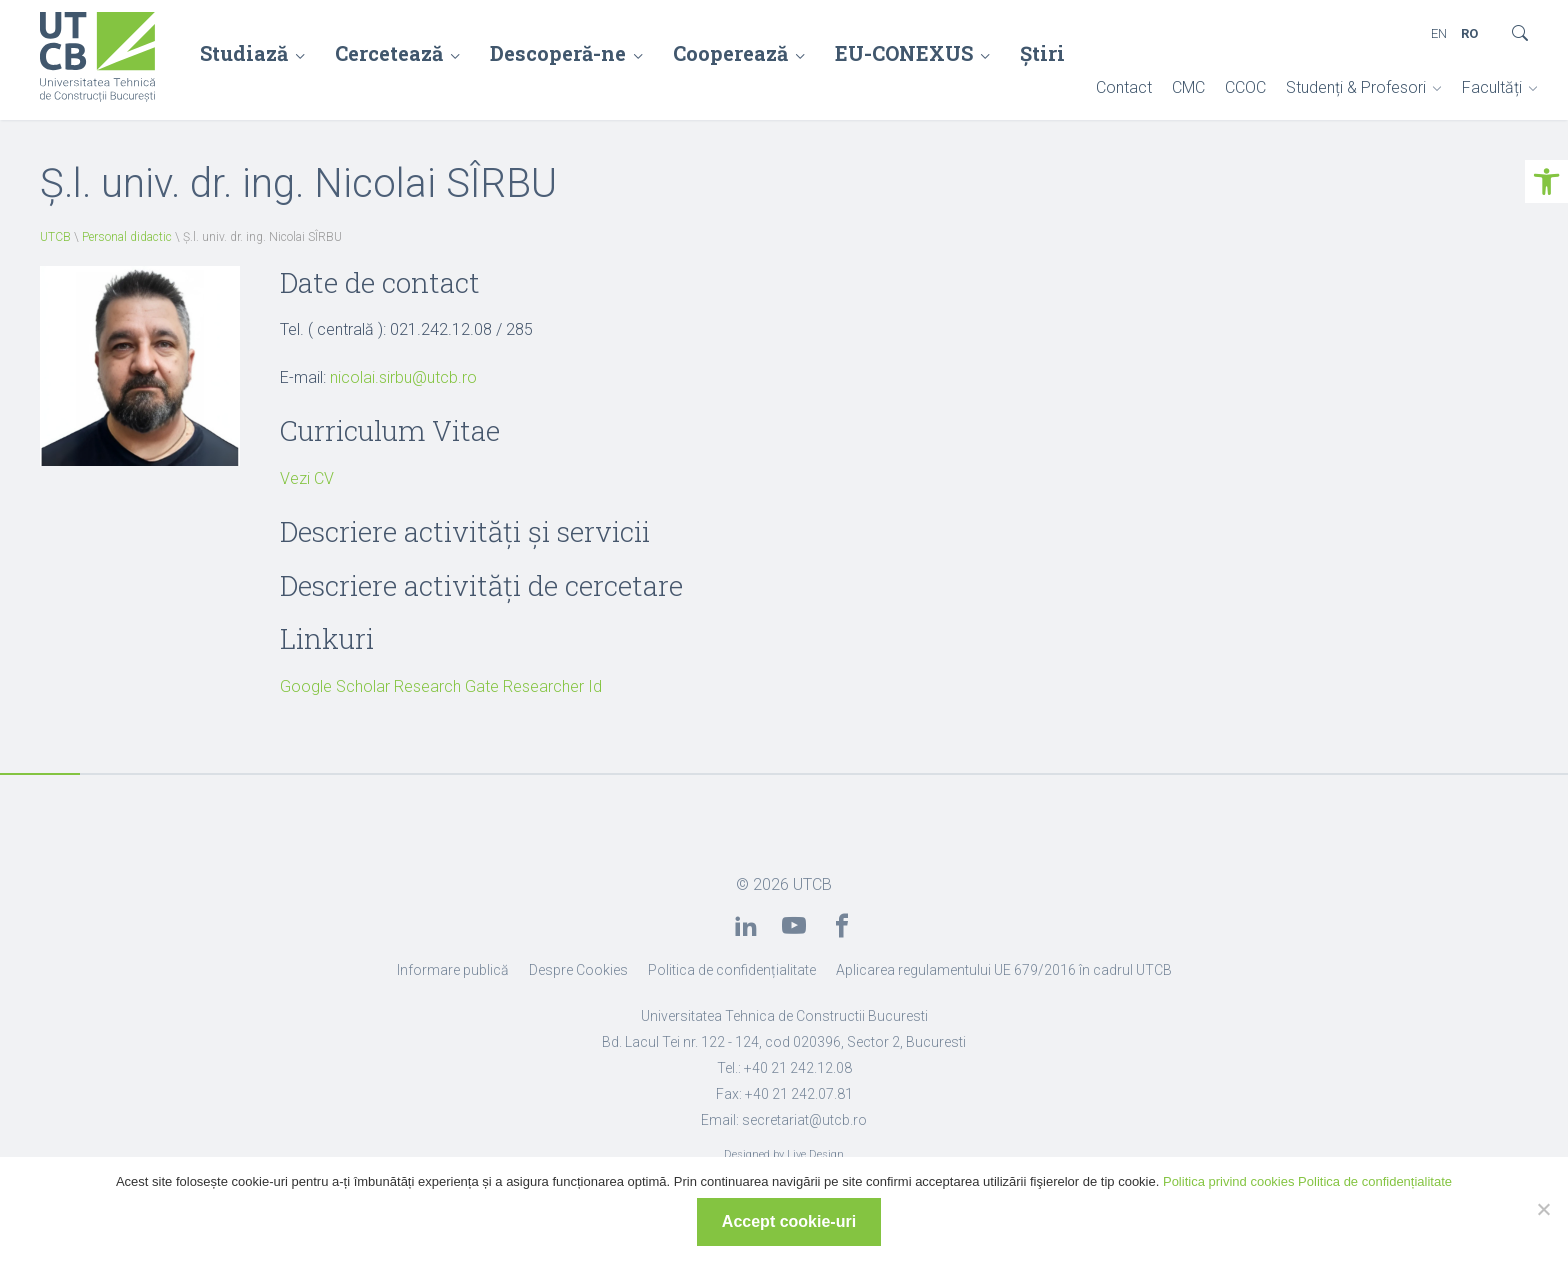 The height and width of the screenshot is (1261, 1568). I want to click on UTCB [link], so click(55, 237).